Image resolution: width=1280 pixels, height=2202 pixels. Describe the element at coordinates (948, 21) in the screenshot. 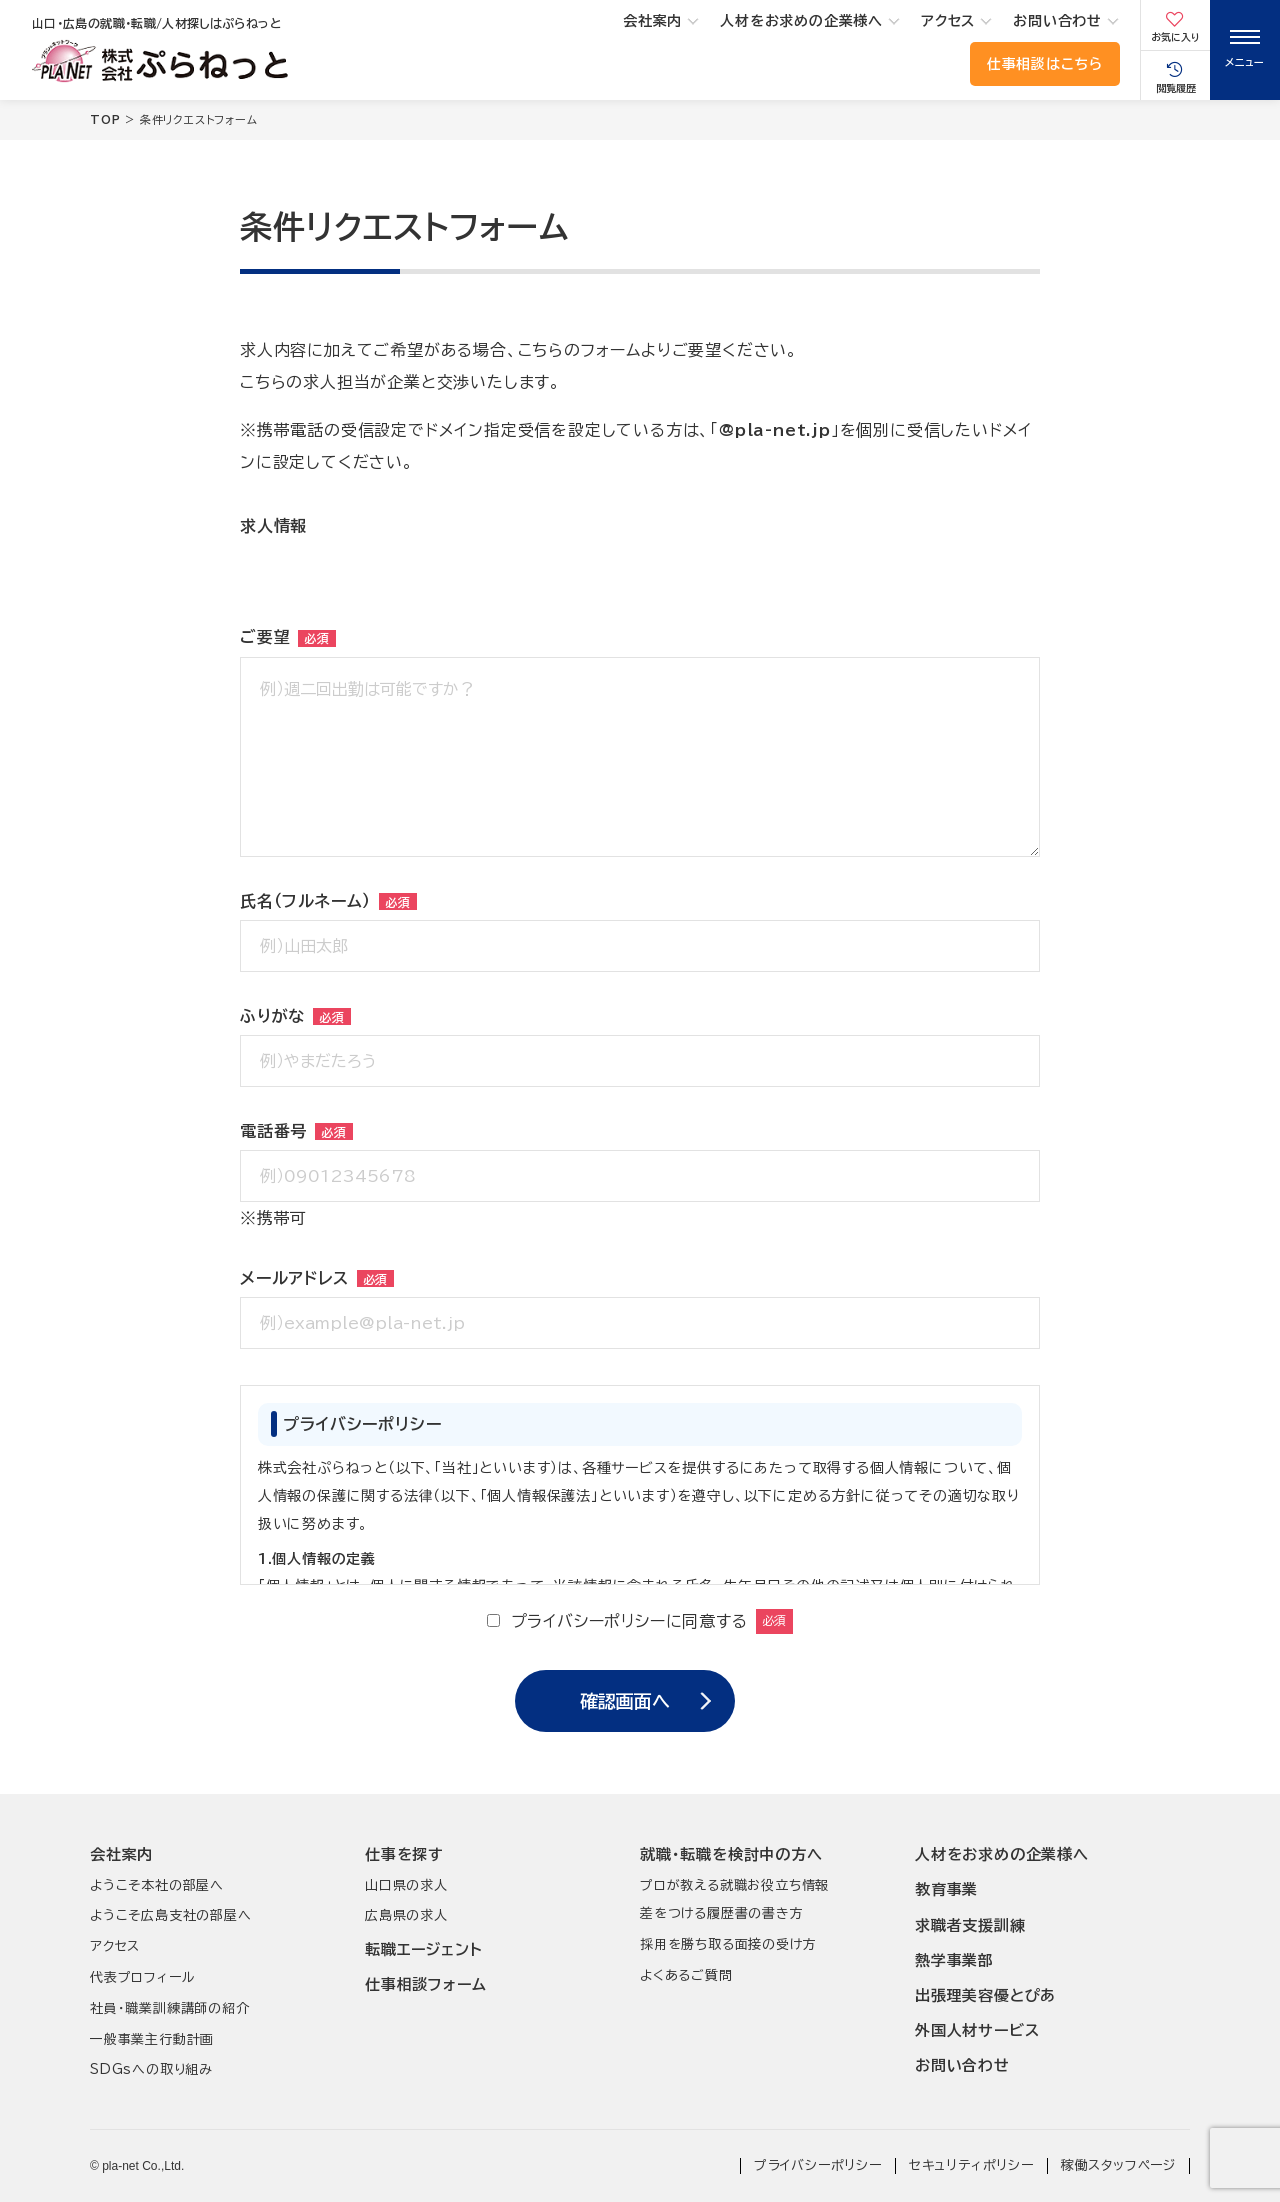

I see `アクセス` at that location.